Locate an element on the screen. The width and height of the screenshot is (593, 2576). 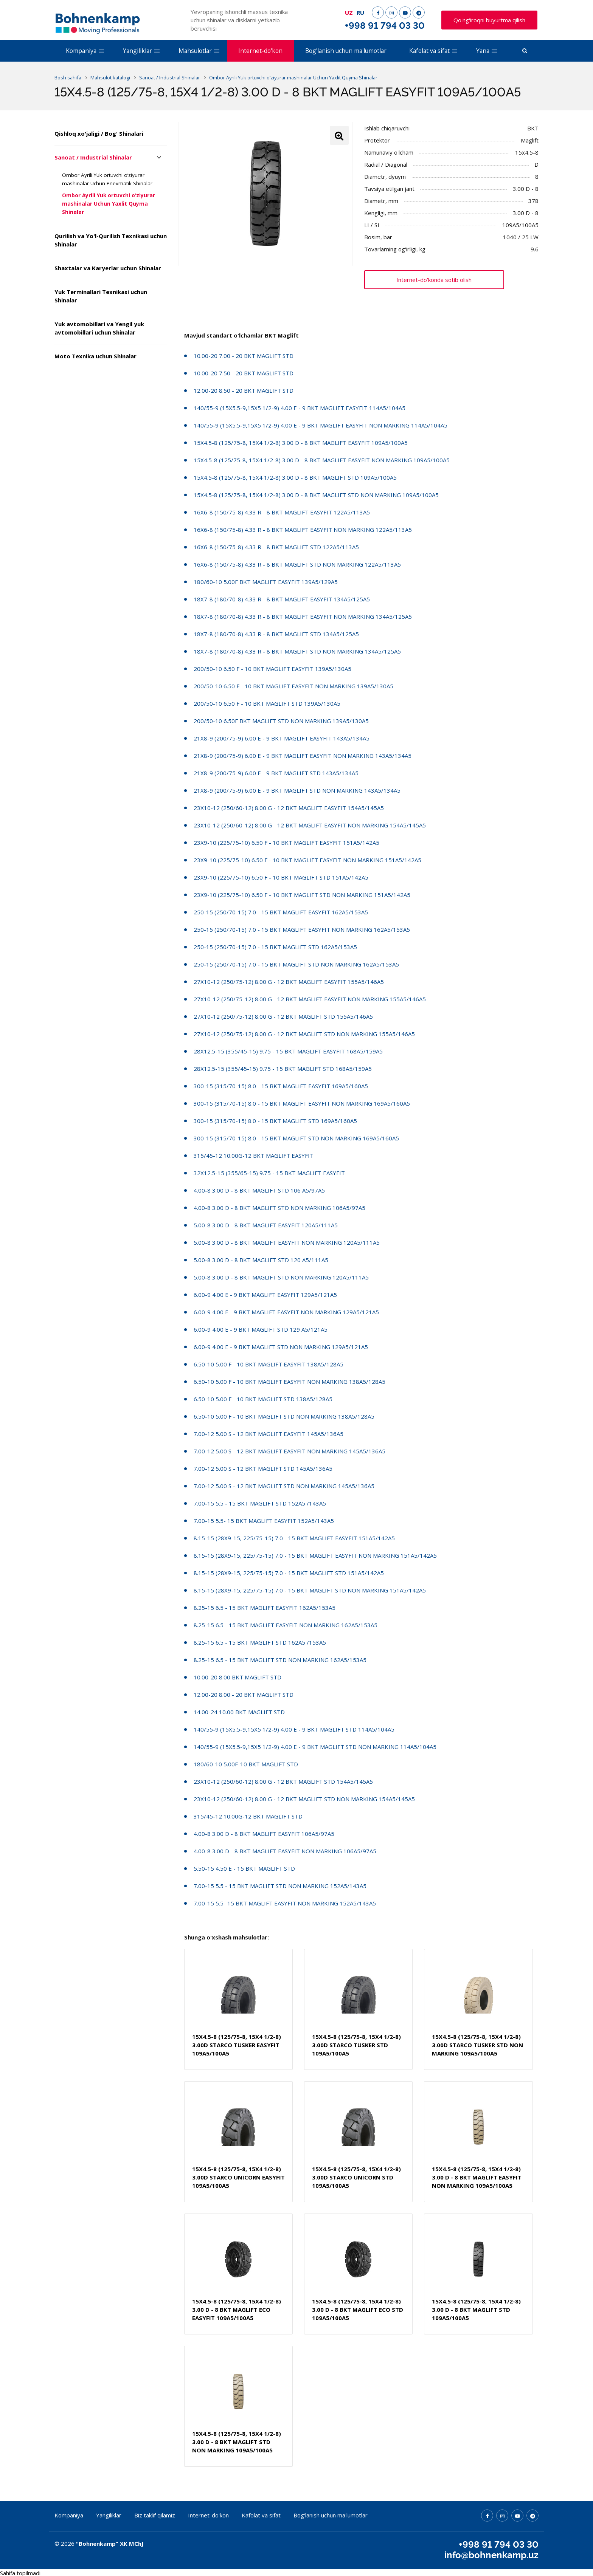
4.00-8 3.00 D - 8 BKT MAGLIFT EASYFIT 106A5/97A5 is located at coordinates (264, 1833).